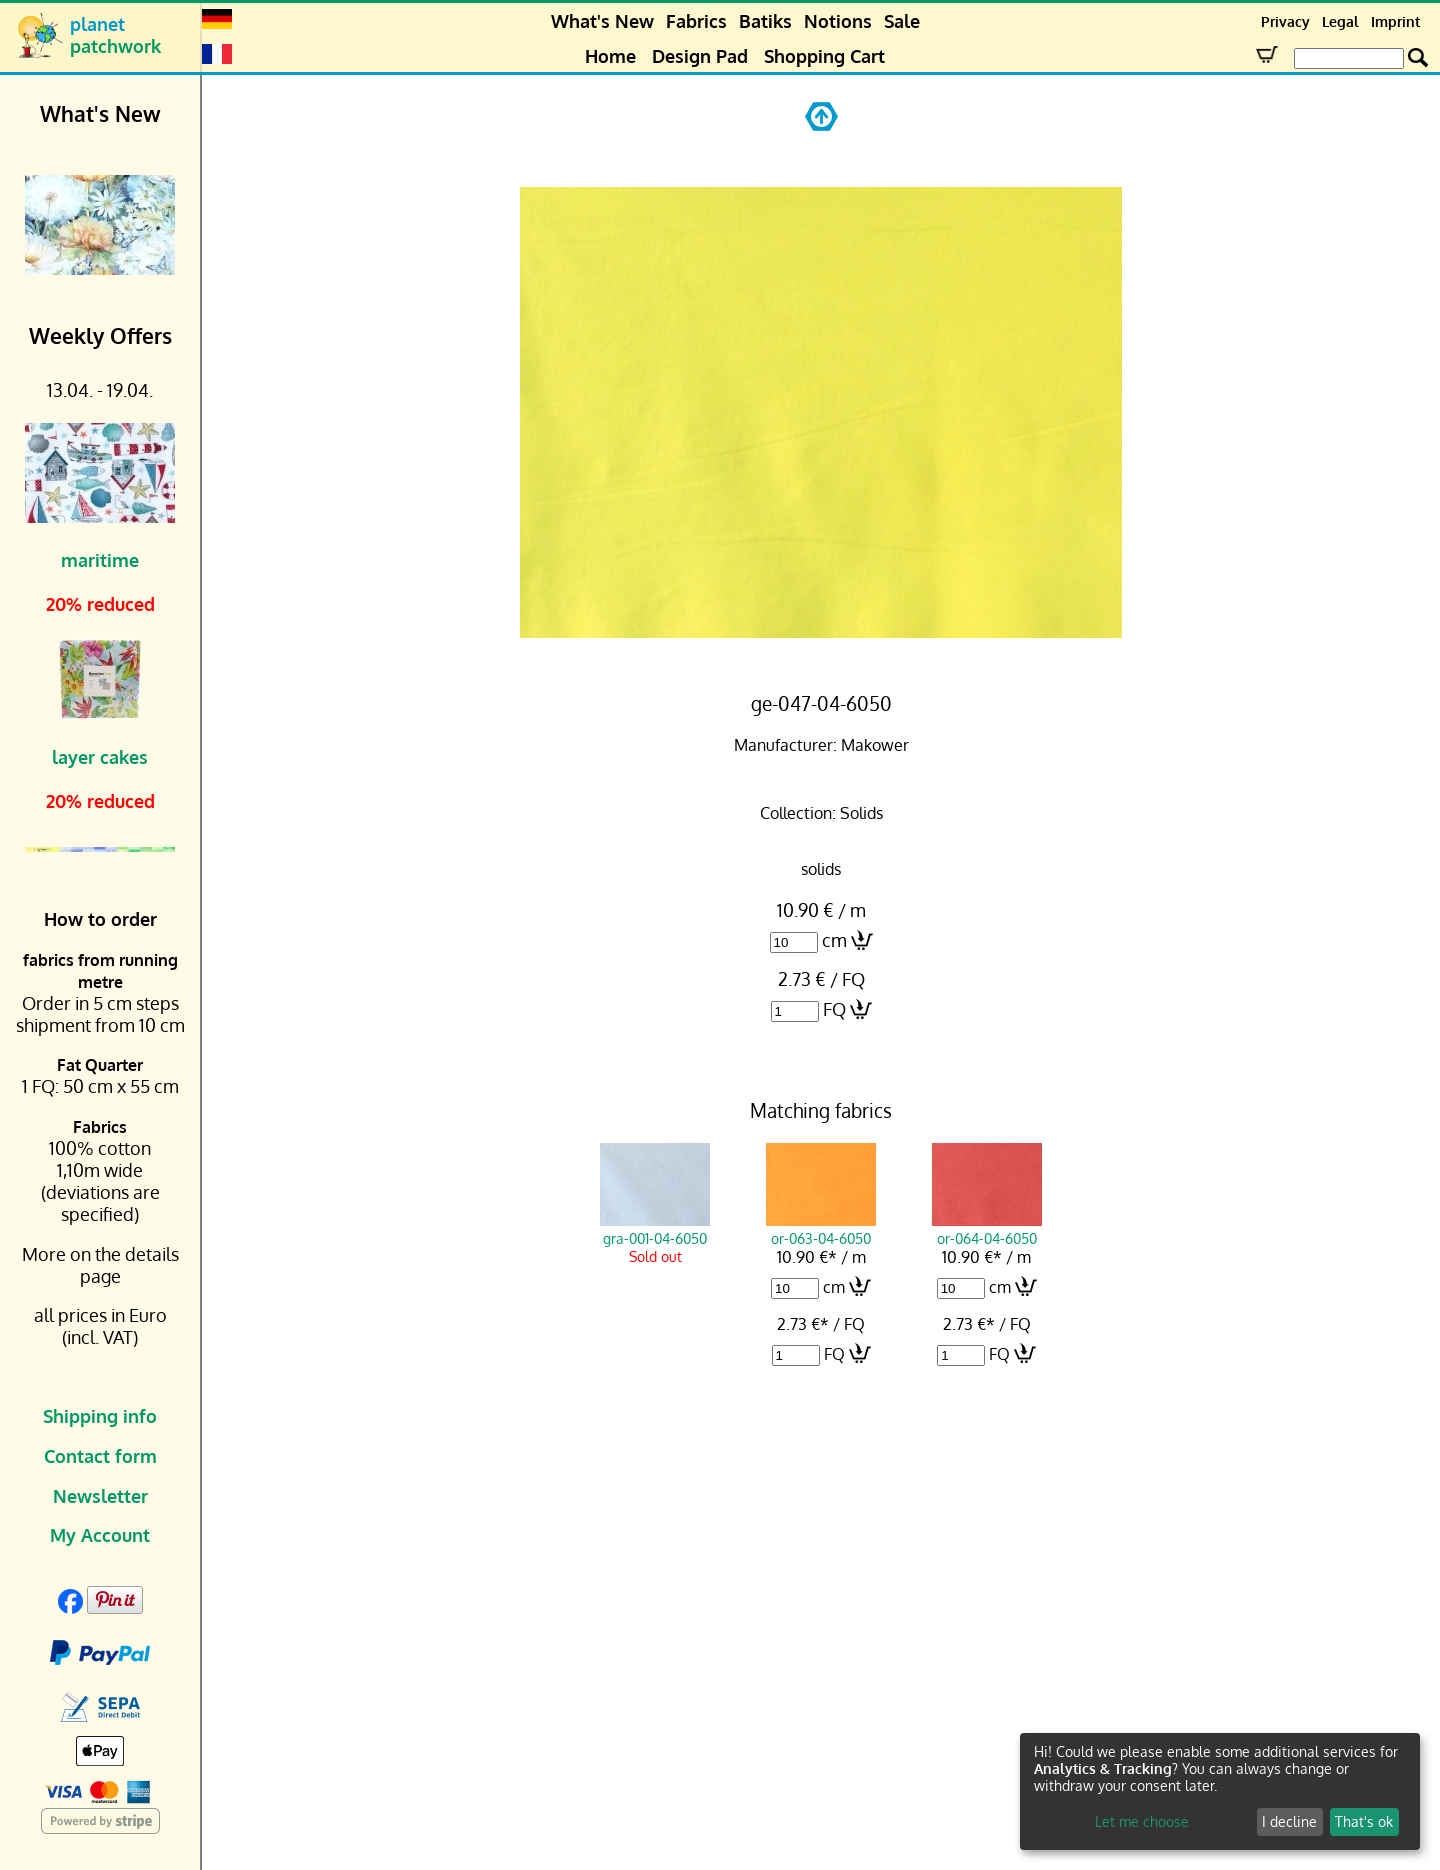 The height and width of the screenshot is (1870, 1440). What do you see at coordinates (834, 1009) in the screenshot?
I see `FQ` at bounding box center [834, 1009].